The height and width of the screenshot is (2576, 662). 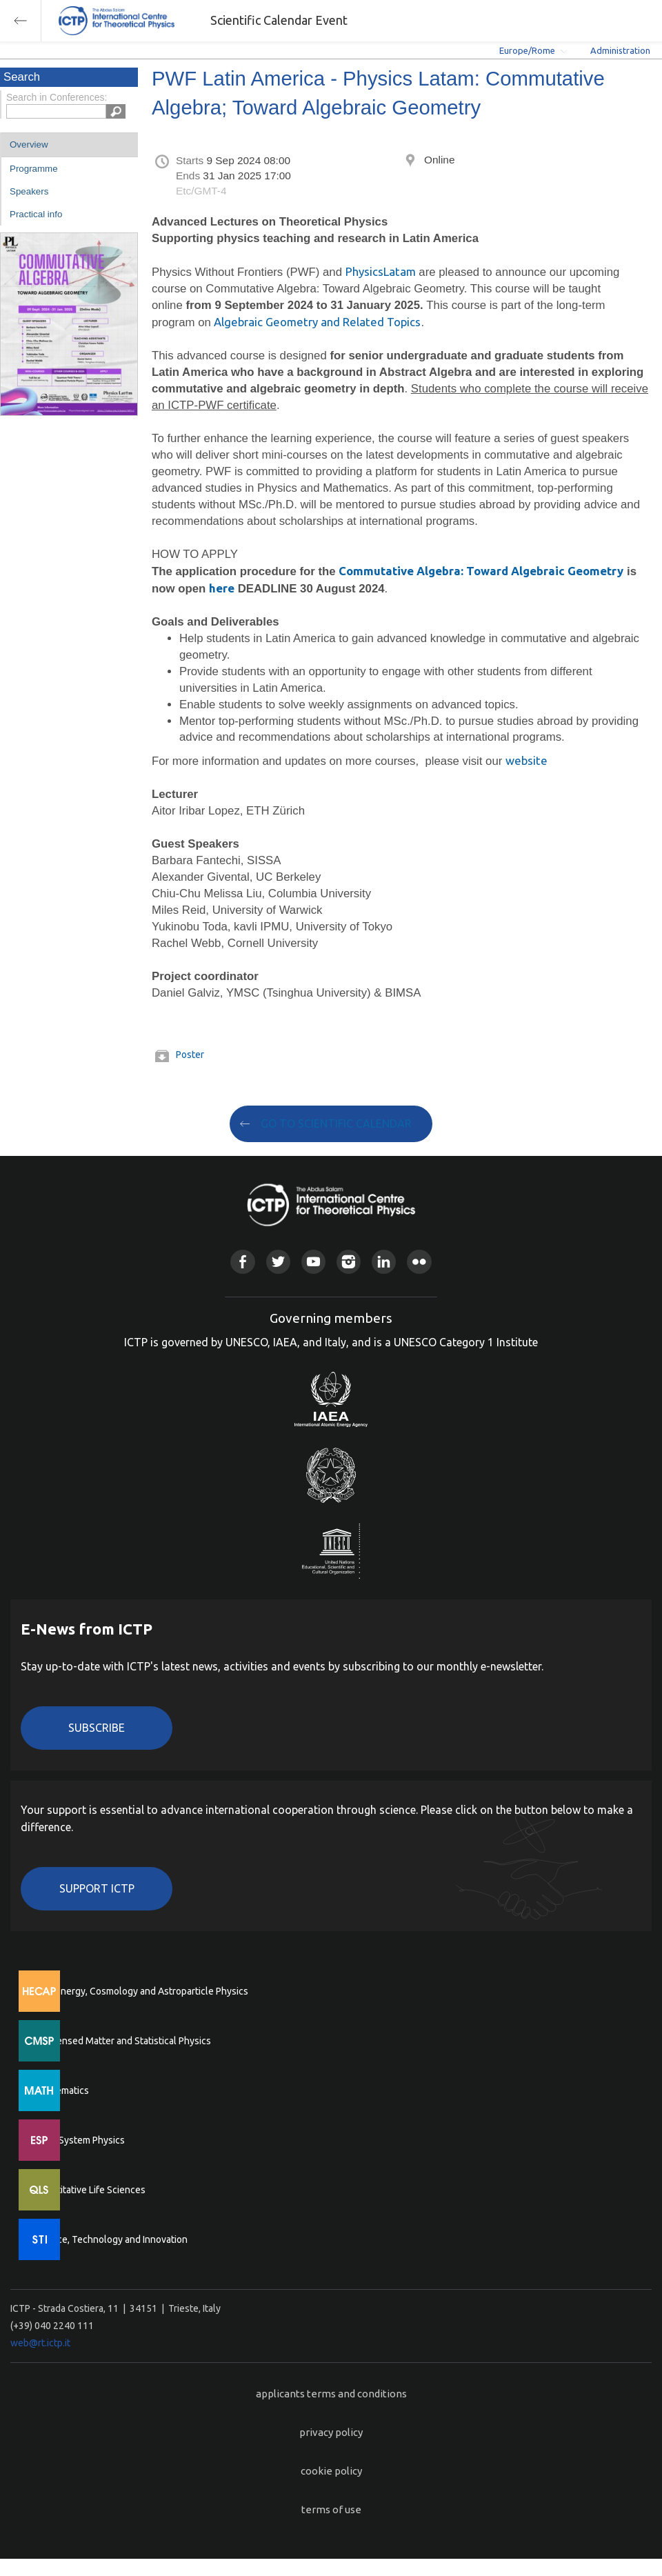 What do you see at coordinates (96, 1727) in the screenshot?
I see `Subscribe` at bounding box center [96, 1727].